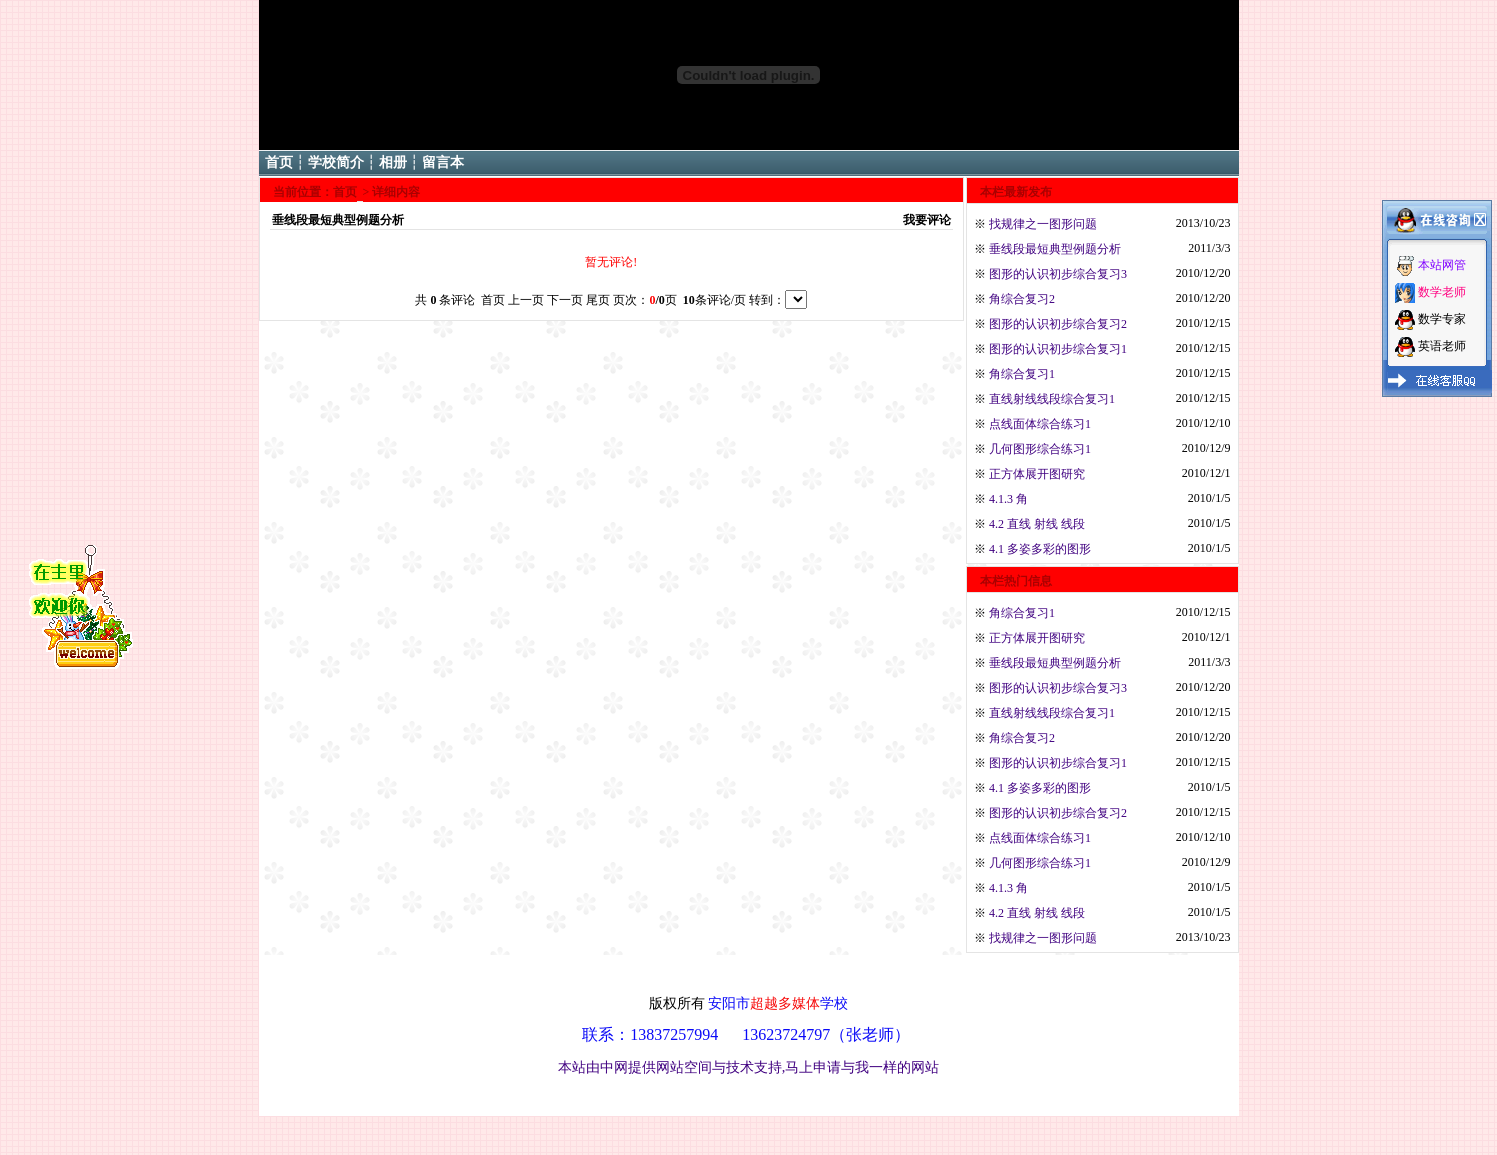  What do you see at coordinates (1022, 374) in the screenshot?
I see `角综合复习1` at bounding box center [1022, 374].